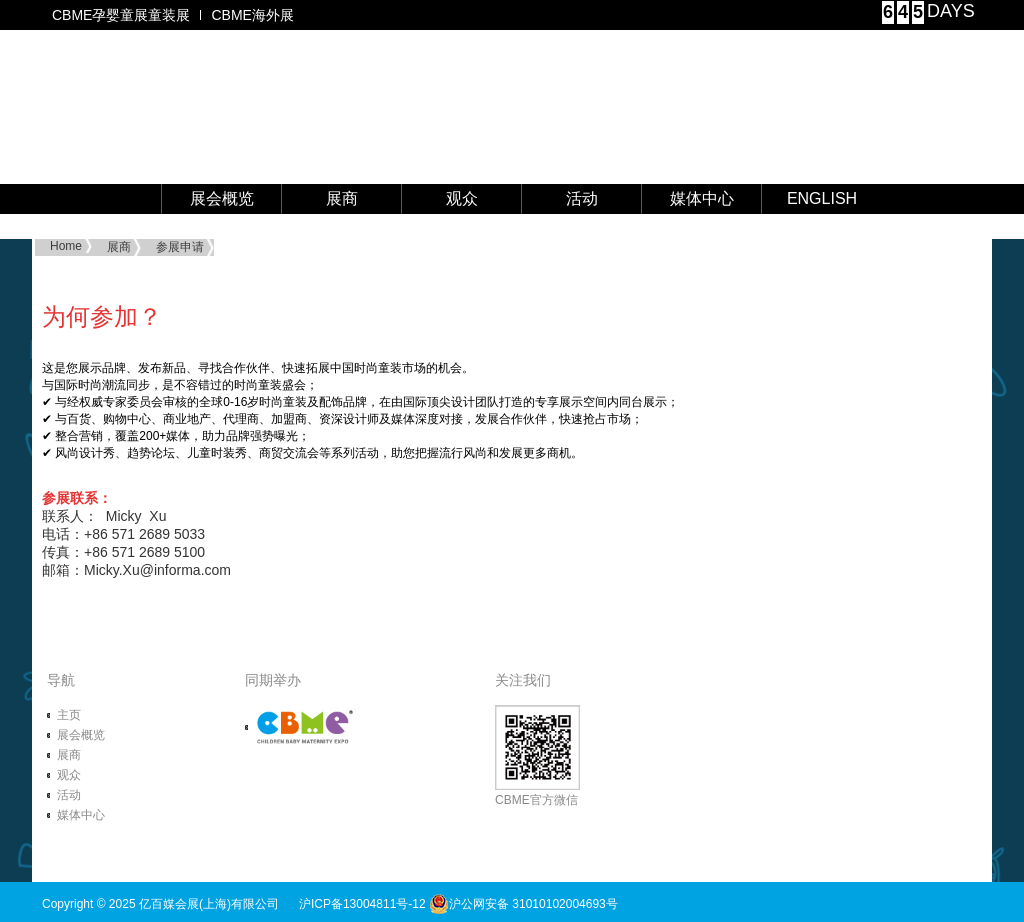 This screenshot has height=922, width=1024. What do you see at coordinates (66, 246) in the screenshot?
I see `Home` at bounding box center [66, 246].